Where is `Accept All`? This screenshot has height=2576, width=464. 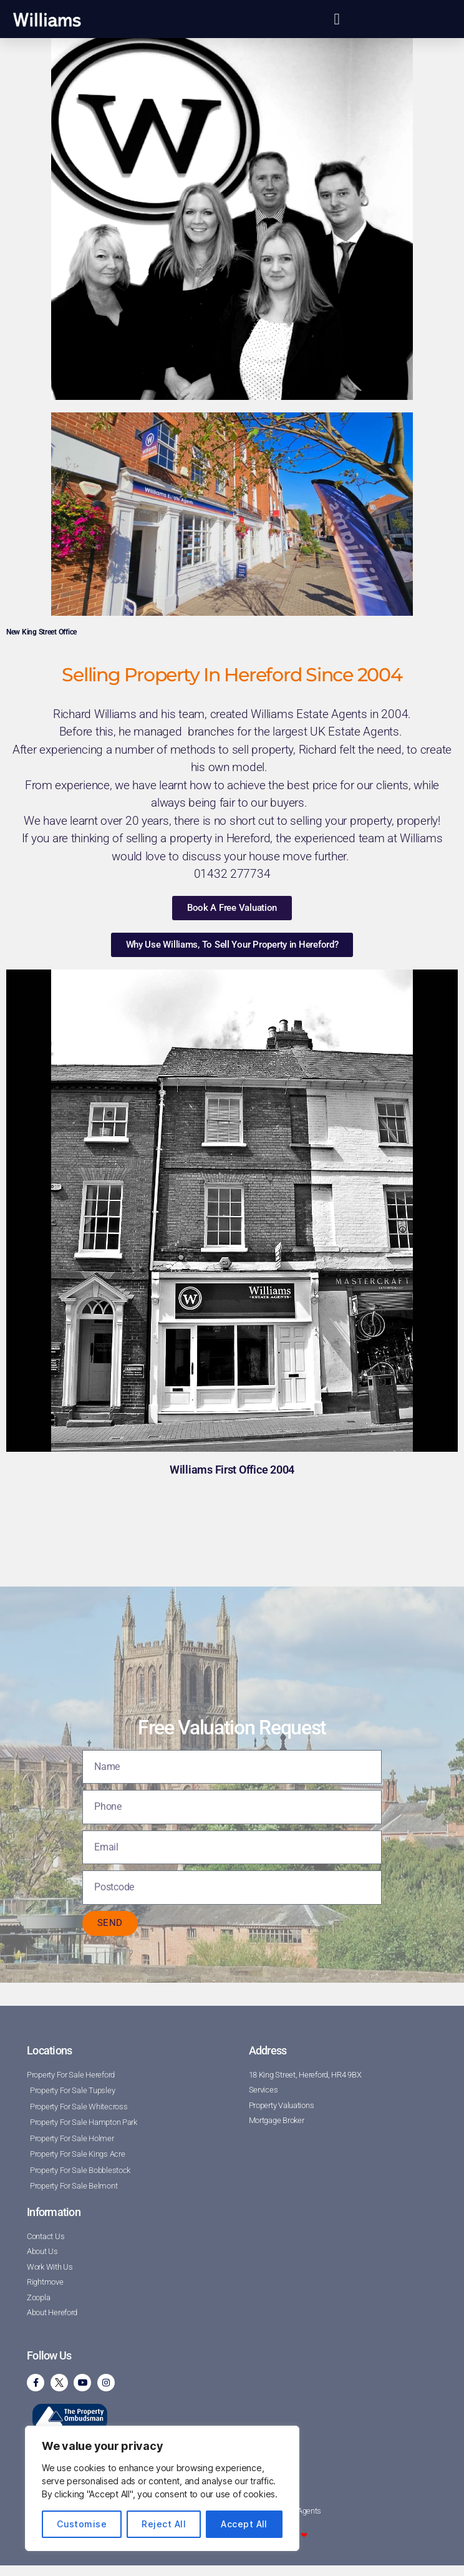
Accept All is located at coordinates (244, 2524).